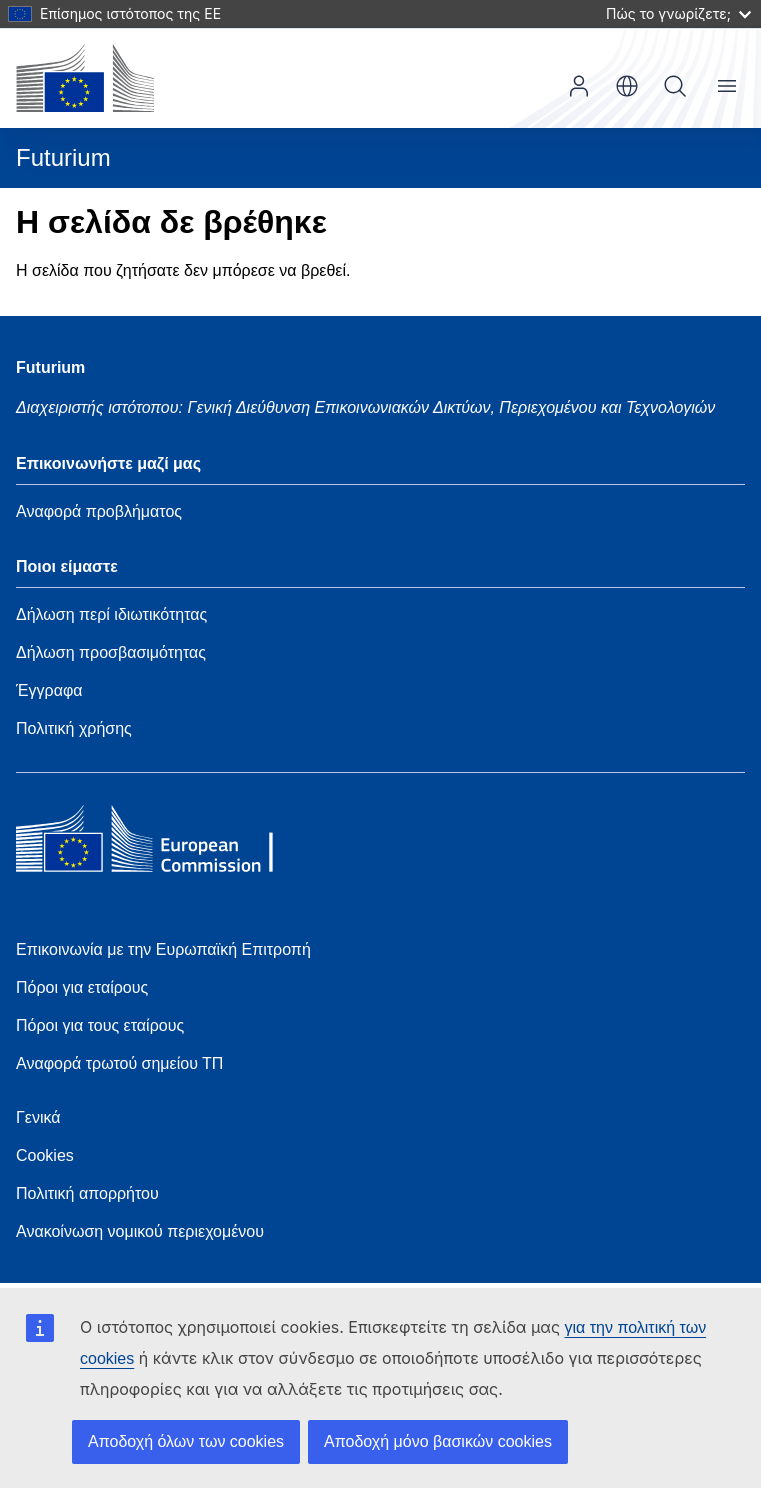 The width and height of the screenshot is (761, 1488). I want to click on Γενικά, so click(38, 1117).